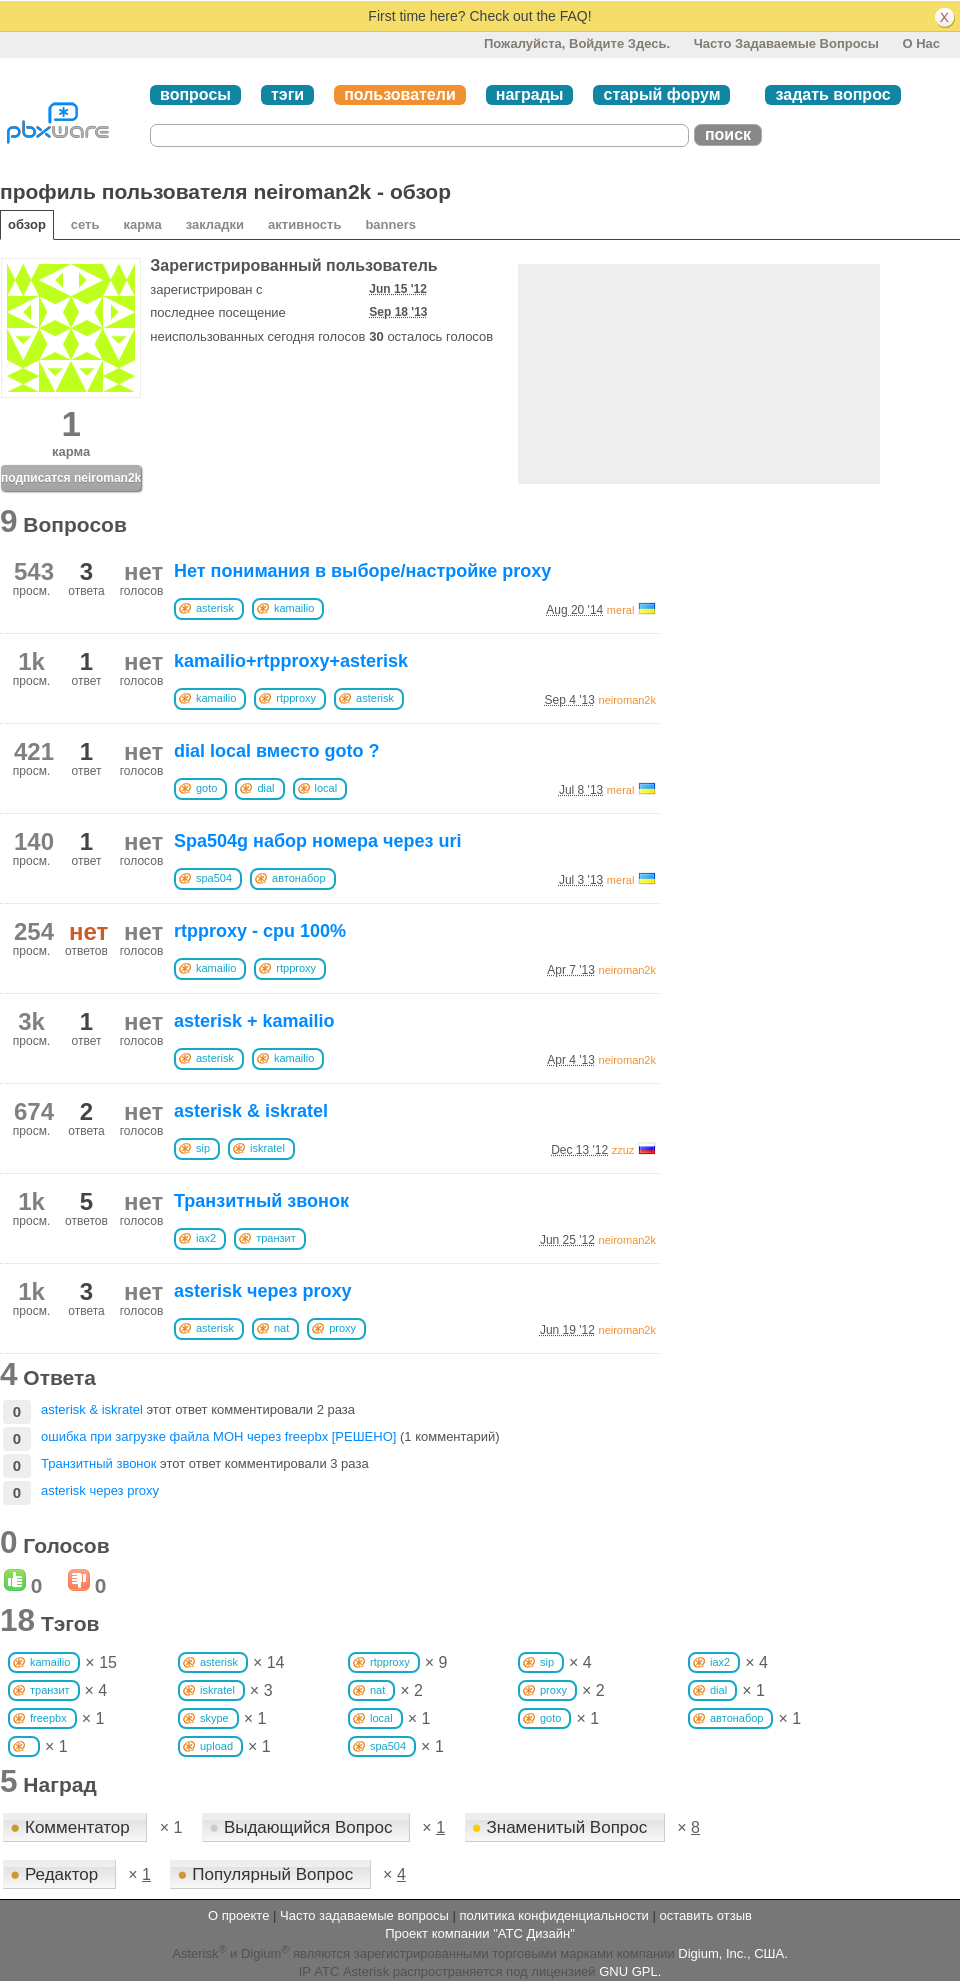 The width and height of the screenshot is (960, 1981). Describe the element at coordinates (56, 1874) in the screenshot. I see `Редактор` at that location.